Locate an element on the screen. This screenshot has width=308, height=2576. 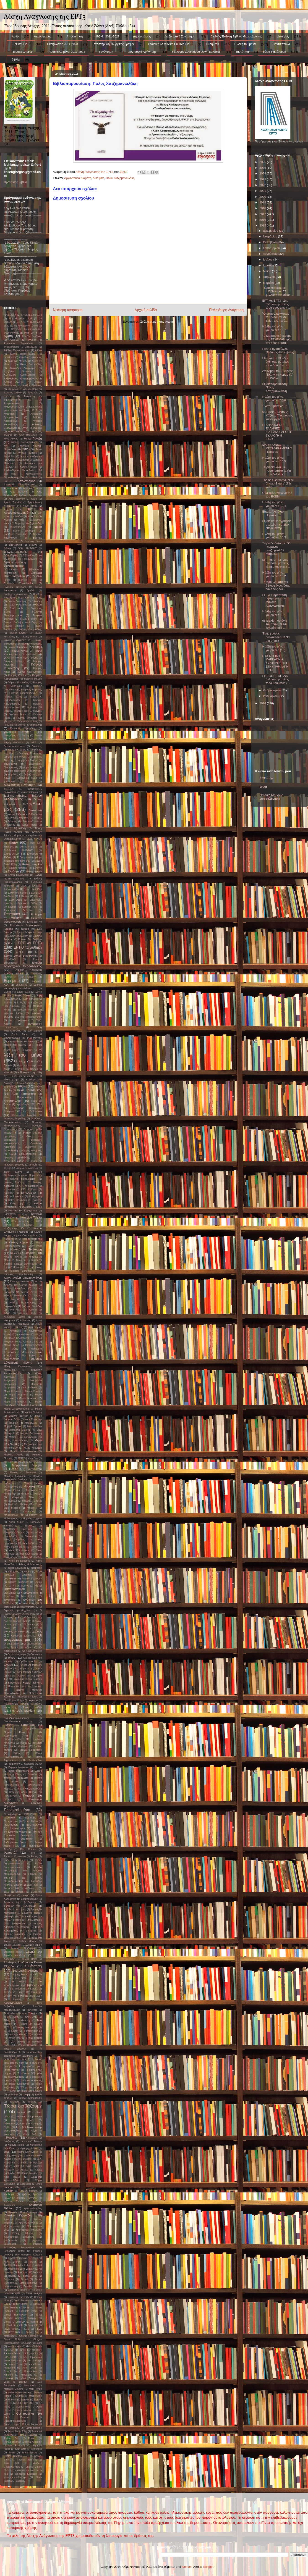
Καζαντζάκης is located at coordinates (28, 1192).